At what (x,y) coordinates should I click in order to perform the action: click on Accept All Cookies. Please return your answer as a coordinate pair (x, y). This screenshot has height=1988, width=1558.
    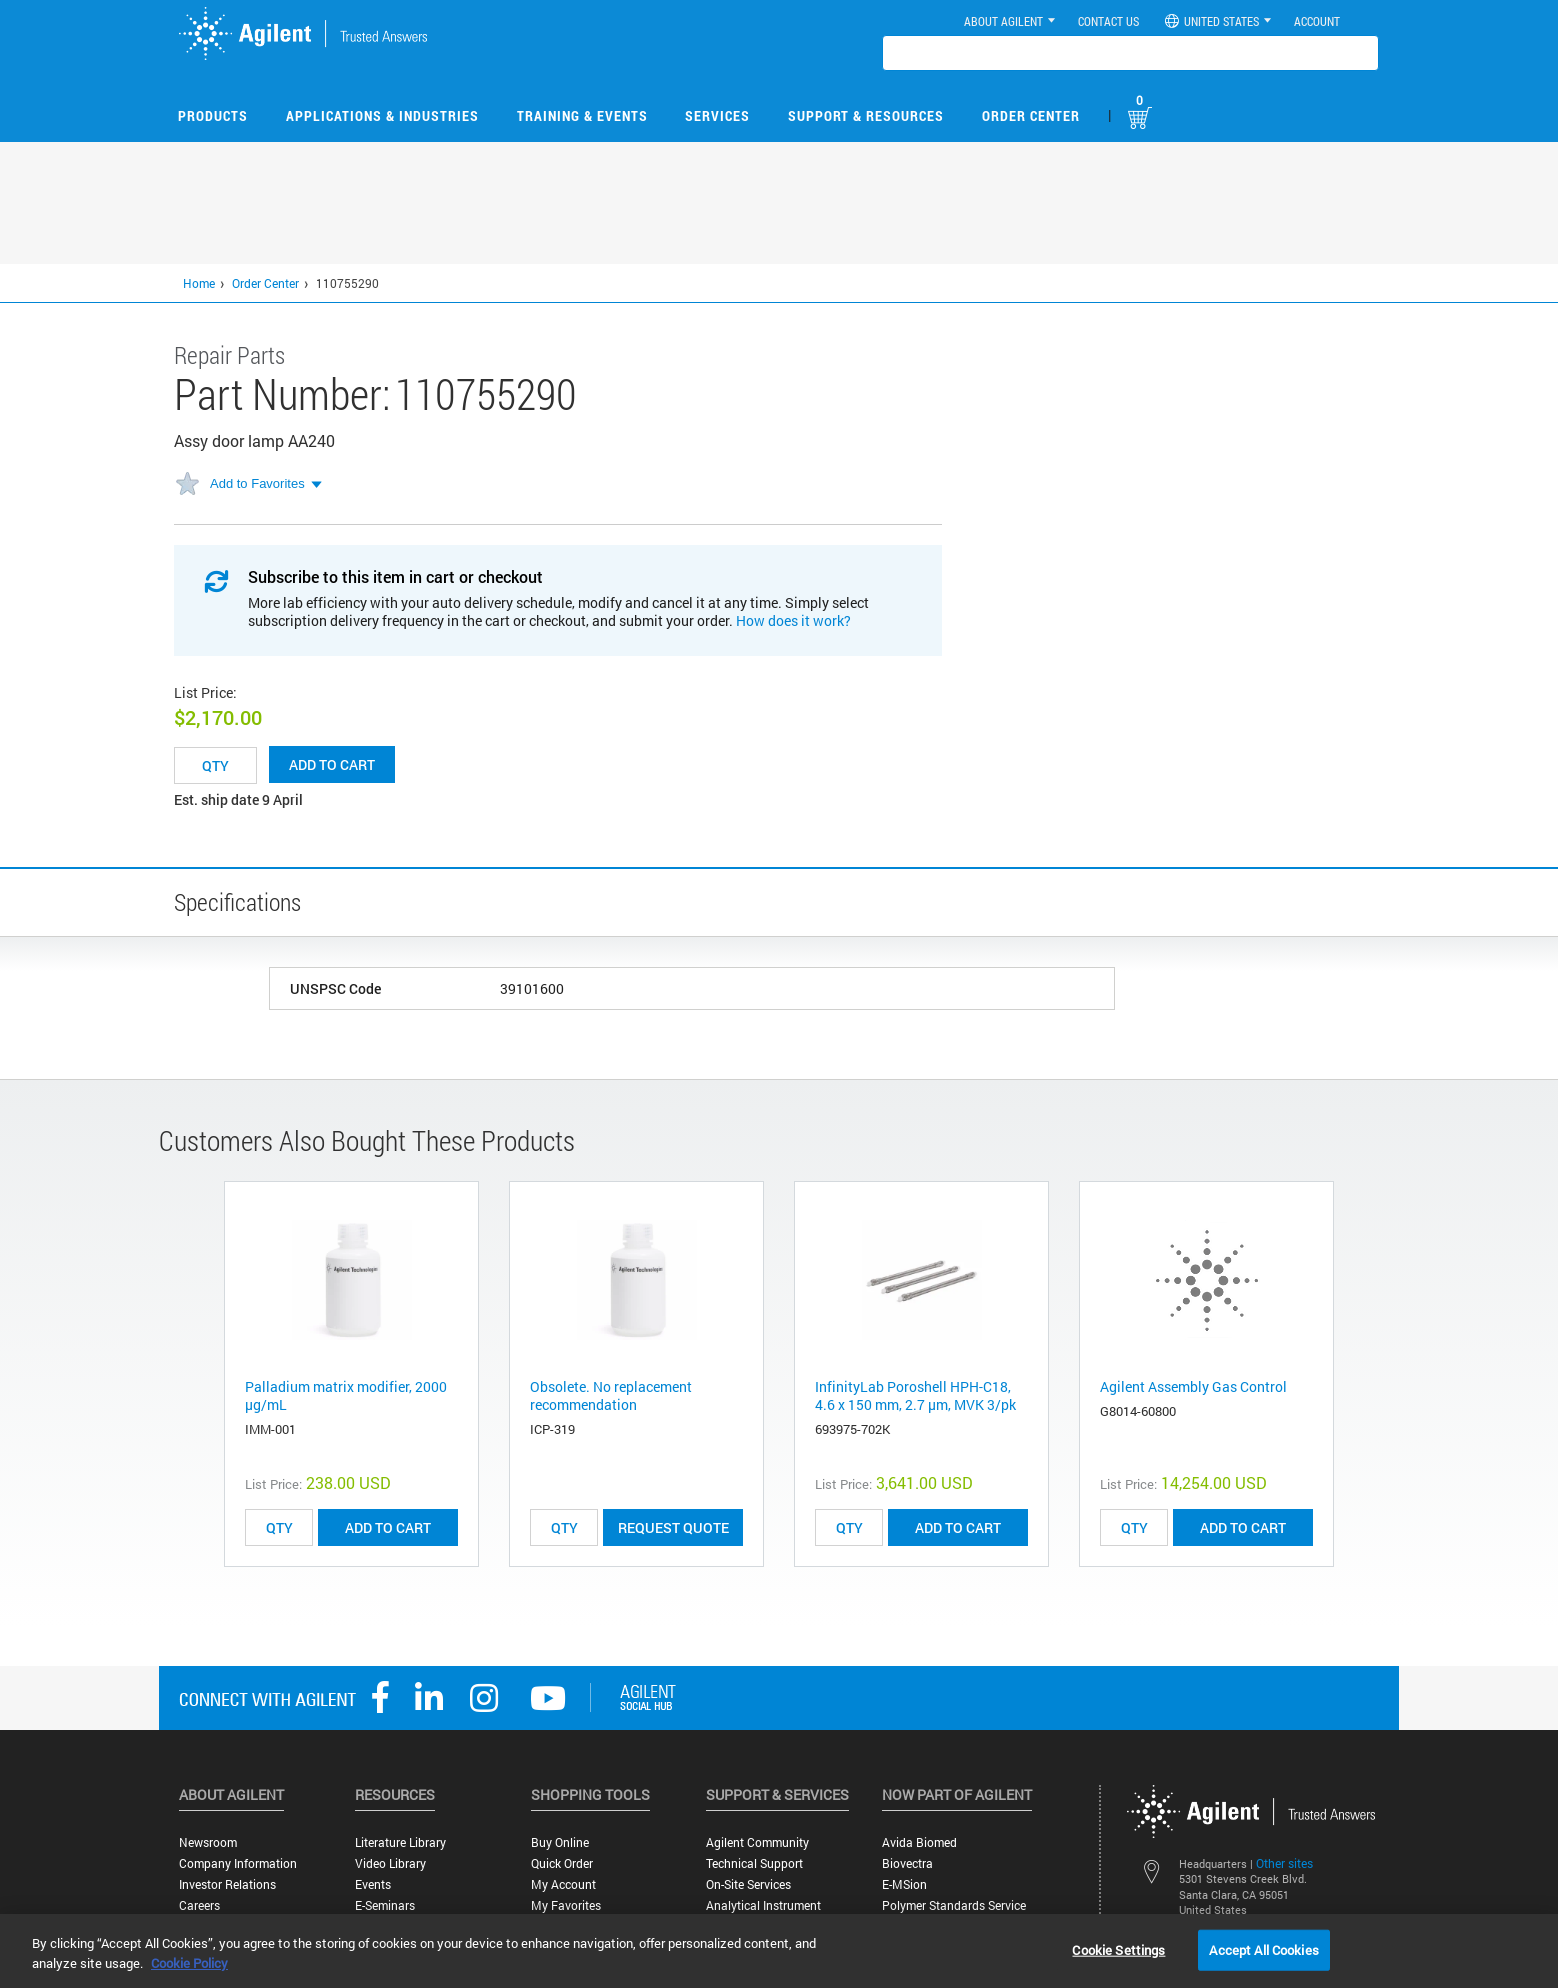
    Looking at the image, I should click on (1263, 1949).